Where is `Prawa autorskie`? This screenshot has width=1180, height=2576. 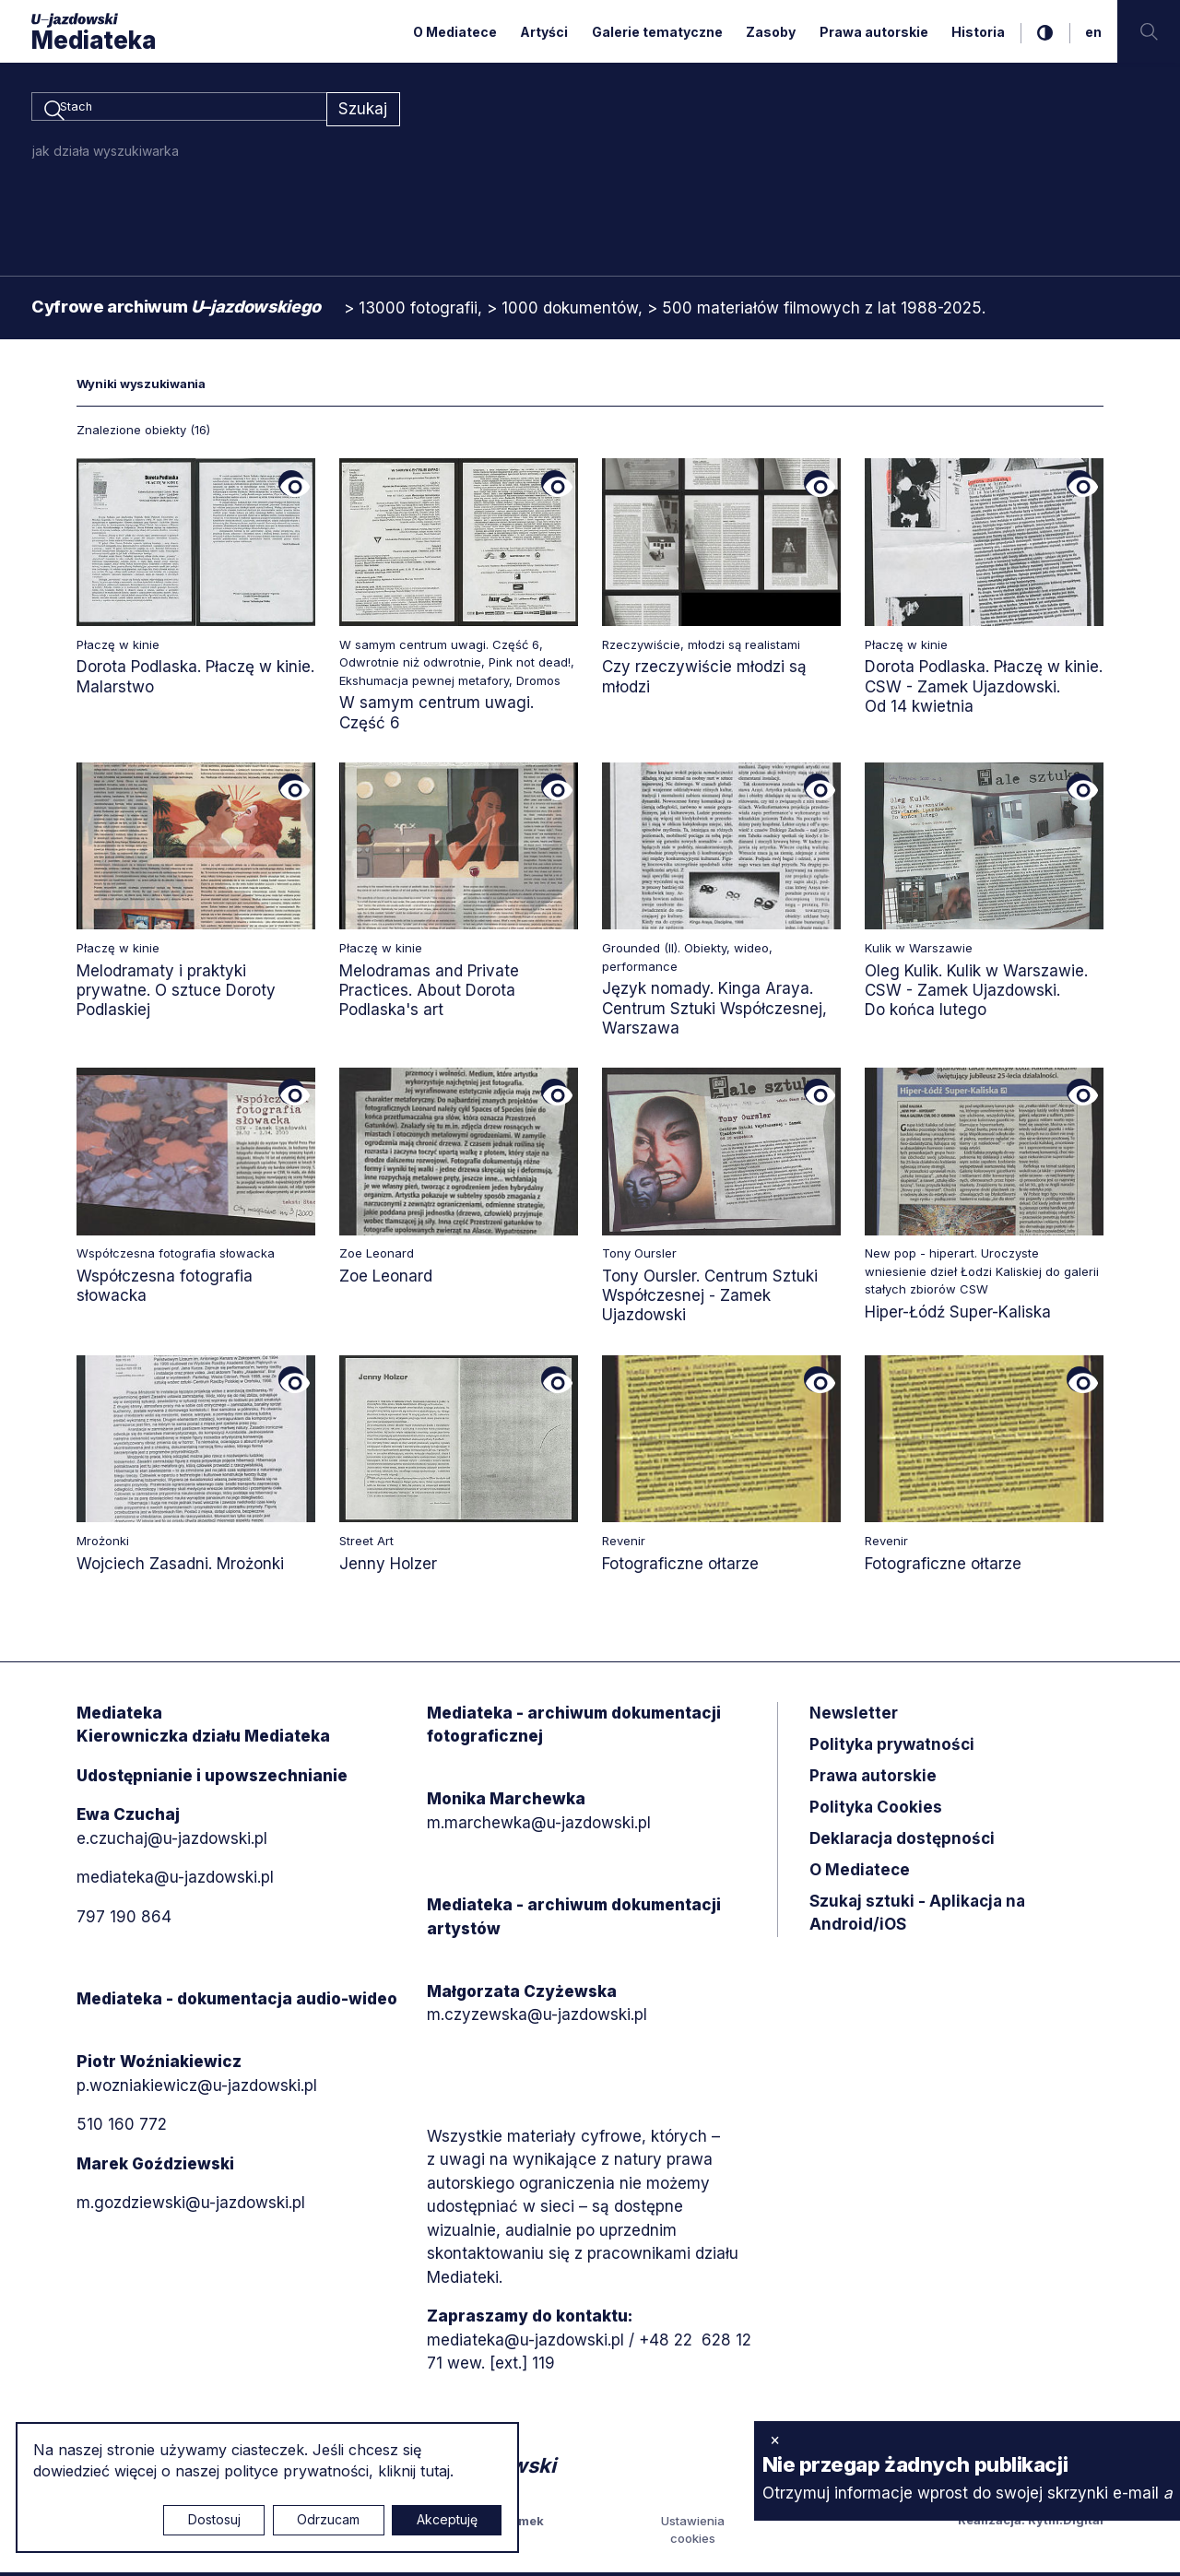
Prawa autorskie is located at coordinates (874, 32).